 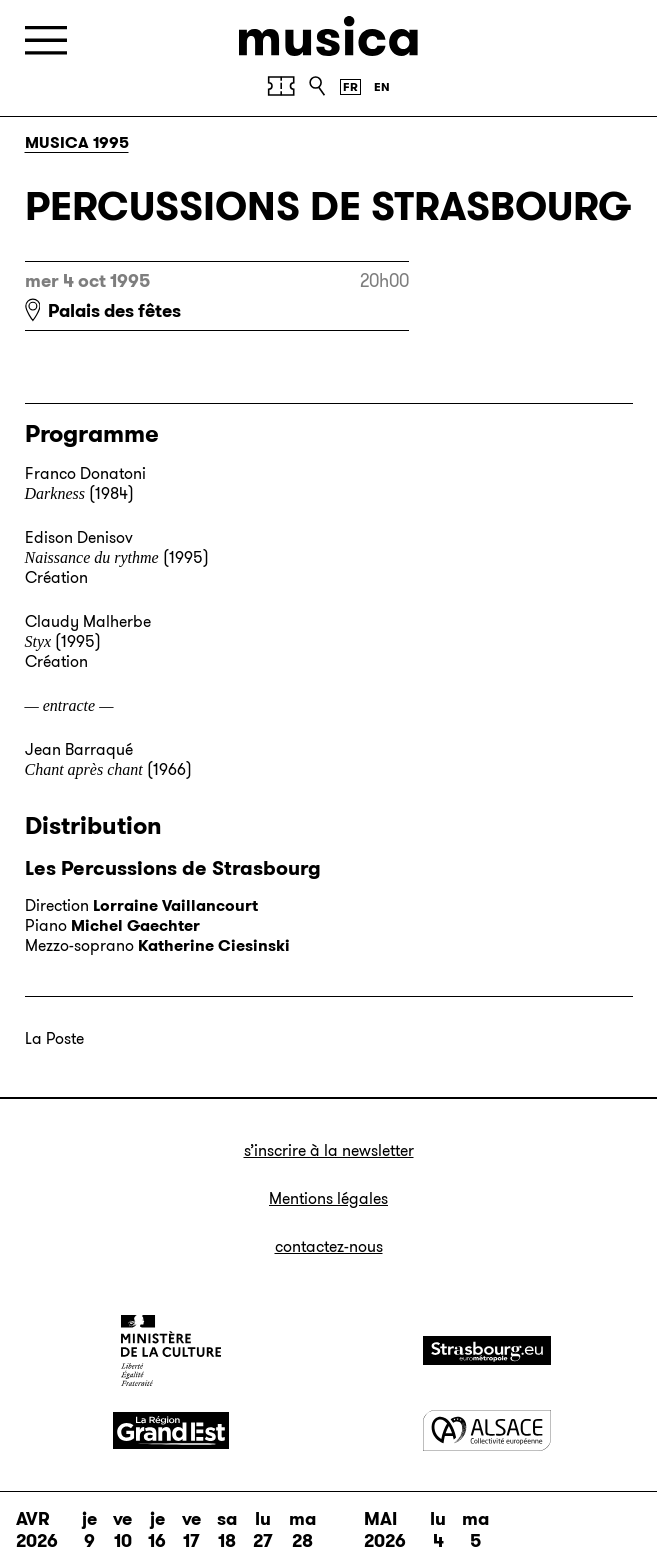 What do you see at coordinates (487, 1430) in the screenshot?
I see `[Alsace]` at bounding box center [487, 1430].